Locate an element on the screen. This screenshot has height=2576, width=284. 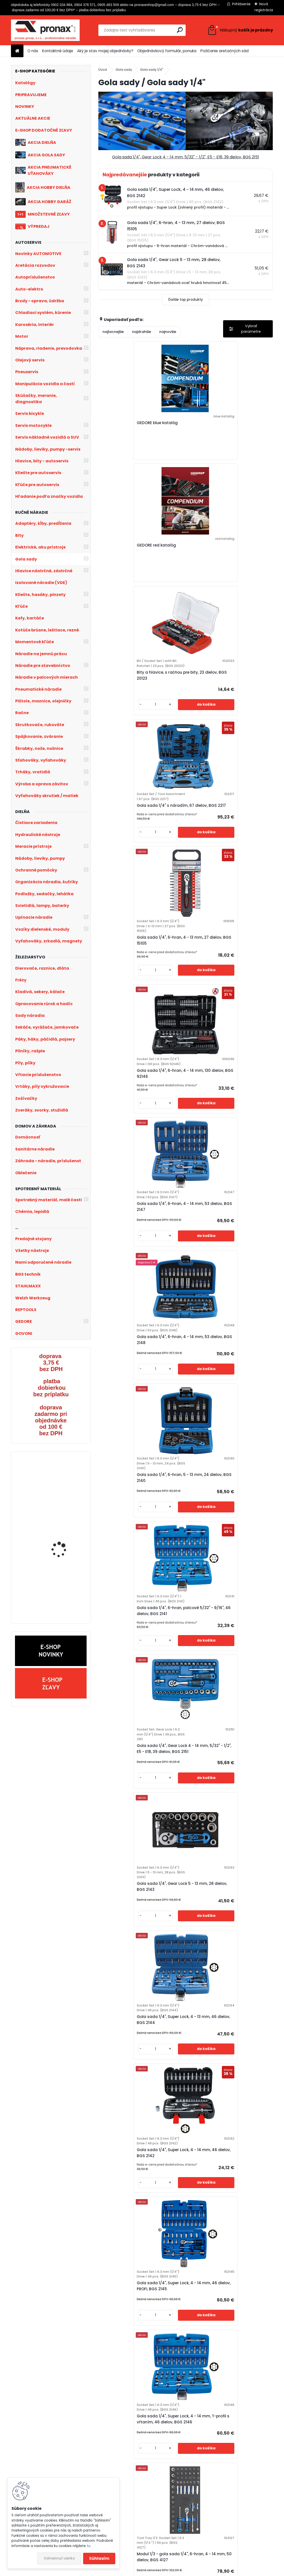
Kliešte na poistné krúžky pre hnacie hriadele, rovné, BGS 66107 is located at coordinates (65, 1560).